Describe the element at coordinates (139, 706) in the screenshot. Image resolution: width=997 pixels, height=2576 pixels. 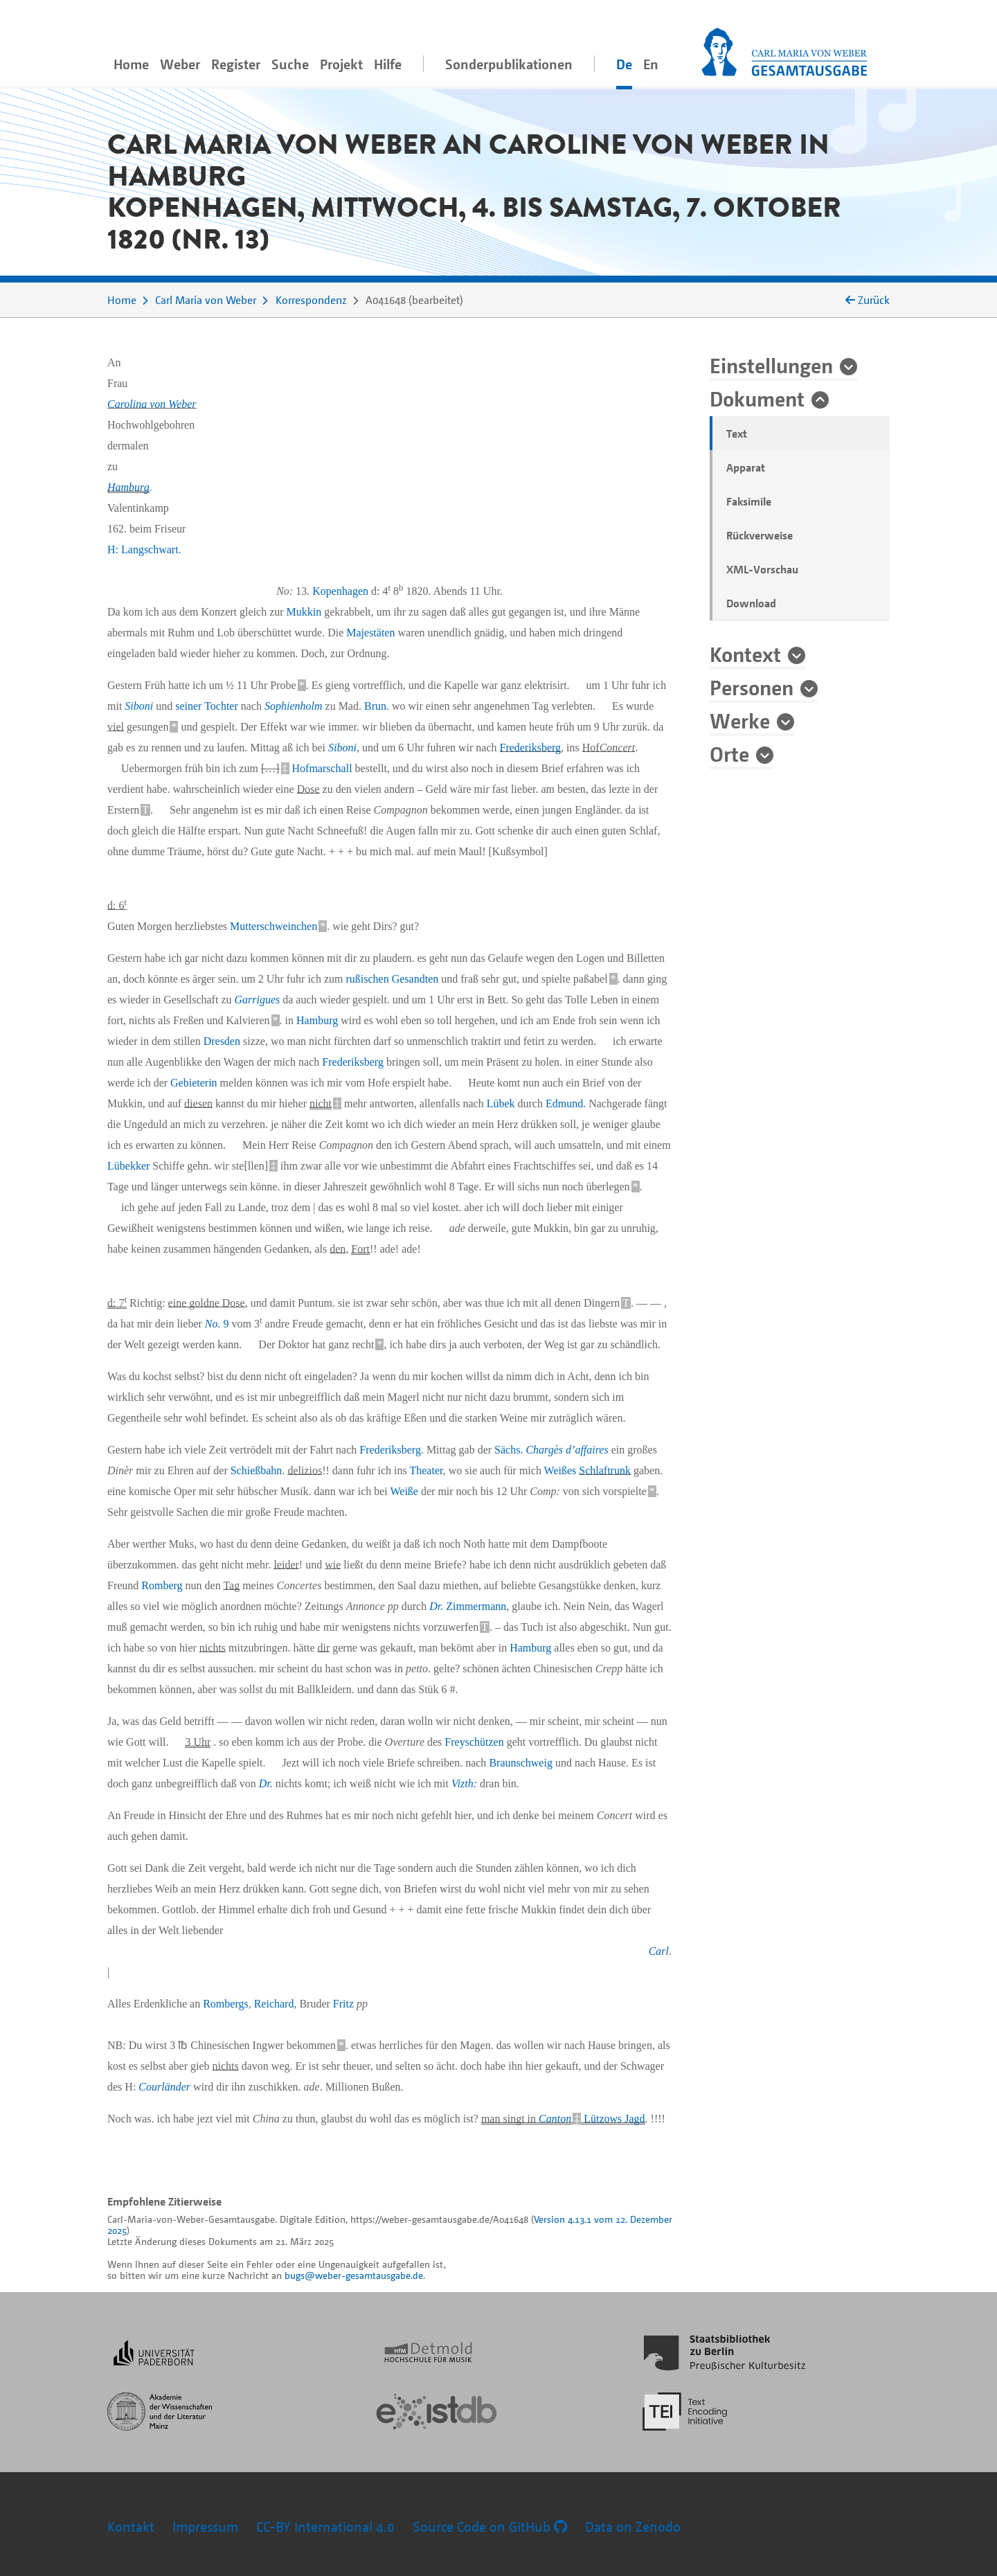
I see `Siboni` at that location.